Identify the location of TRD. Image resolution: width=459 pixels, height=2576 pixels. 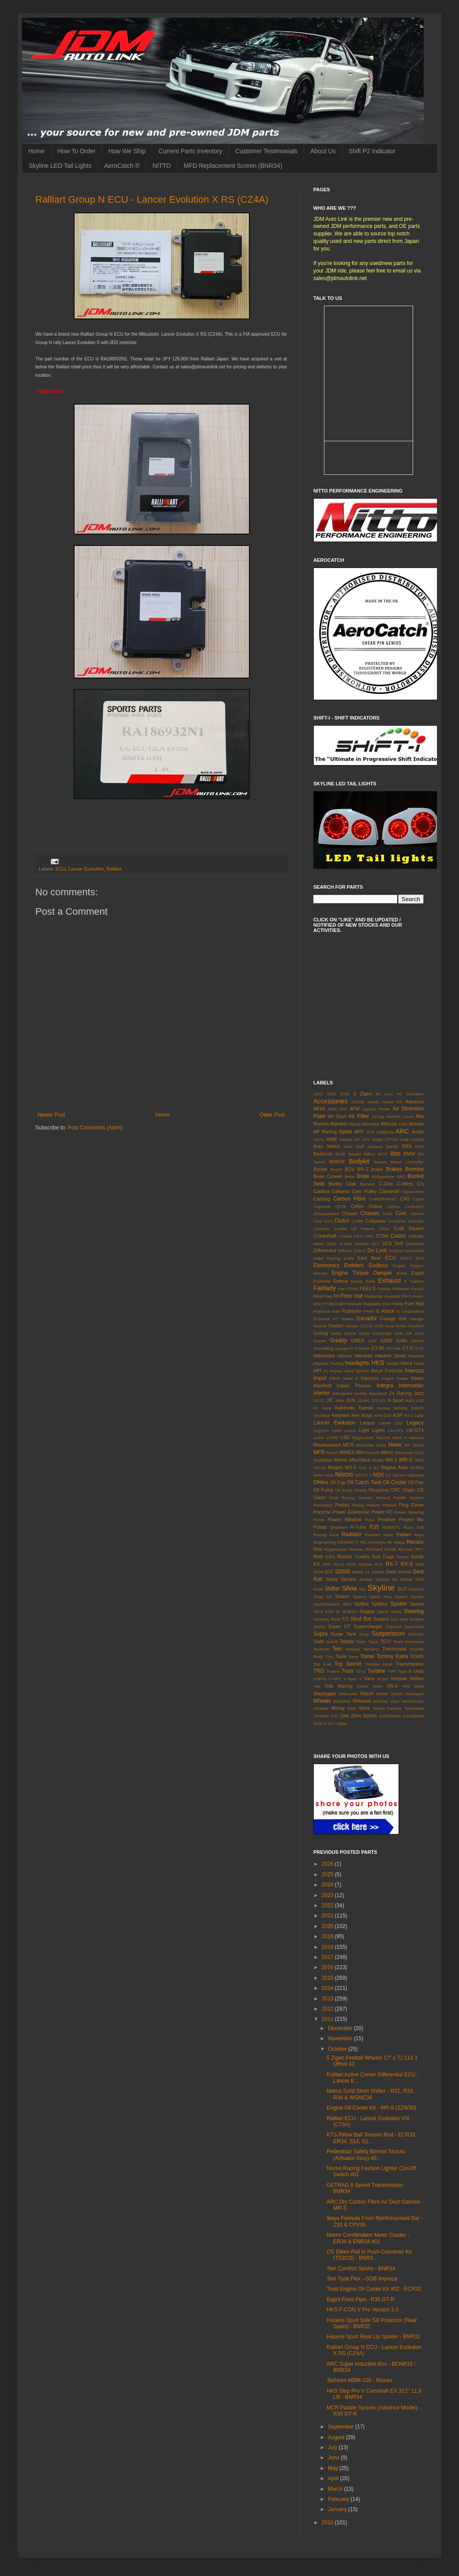
(318, 1671).